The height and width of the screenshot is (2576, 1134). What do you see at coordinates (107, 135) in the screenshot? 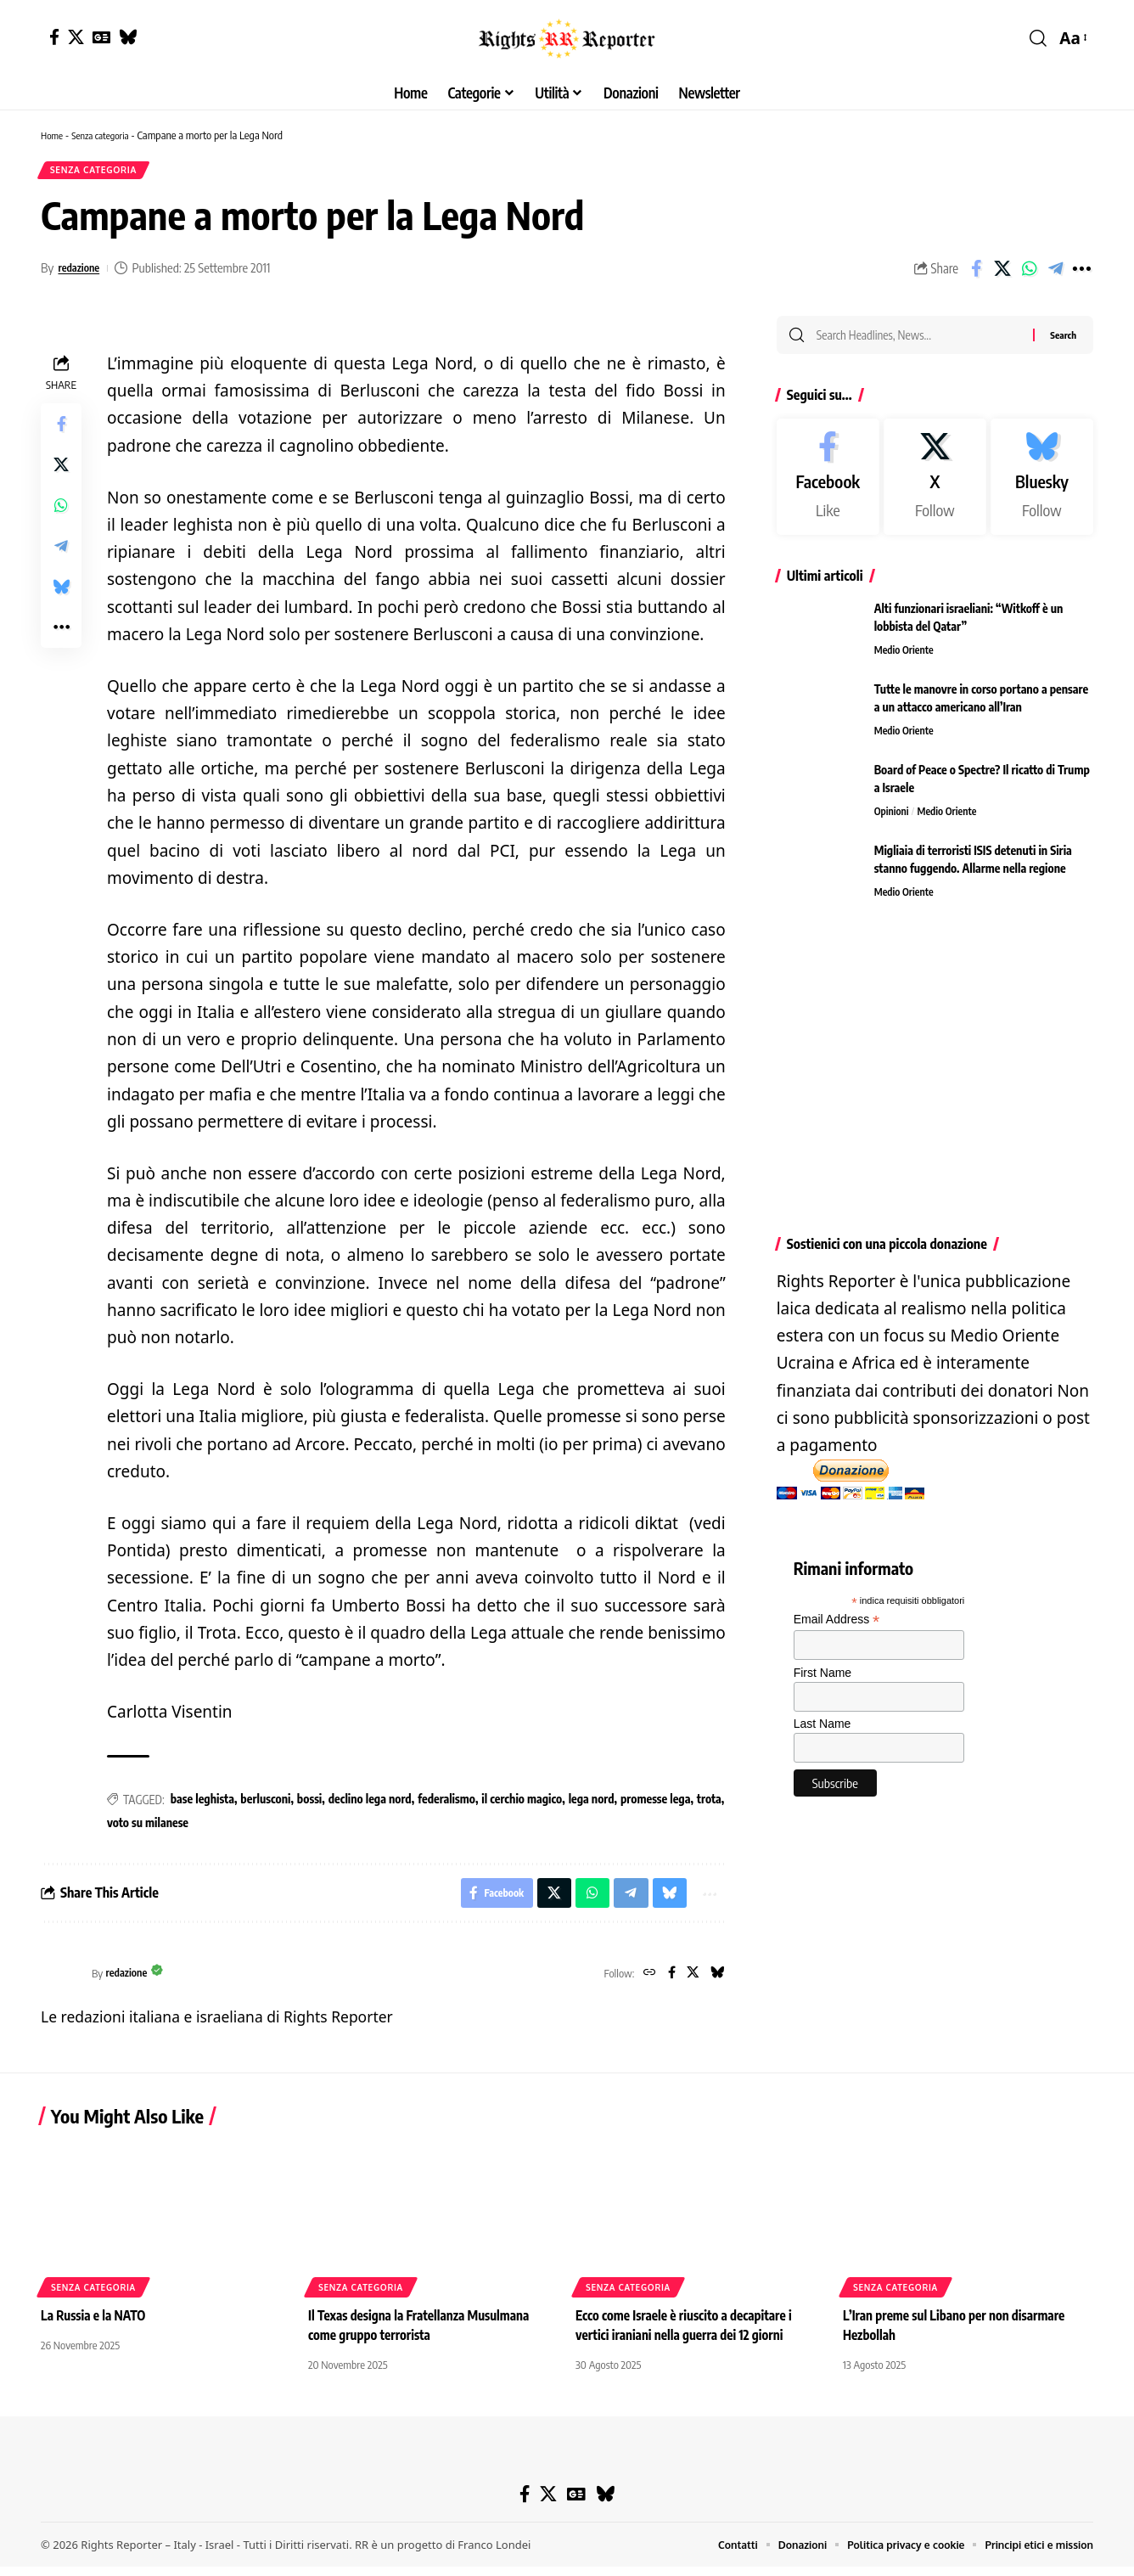
I see `Senza categoria` at bounding box center [107, 135].